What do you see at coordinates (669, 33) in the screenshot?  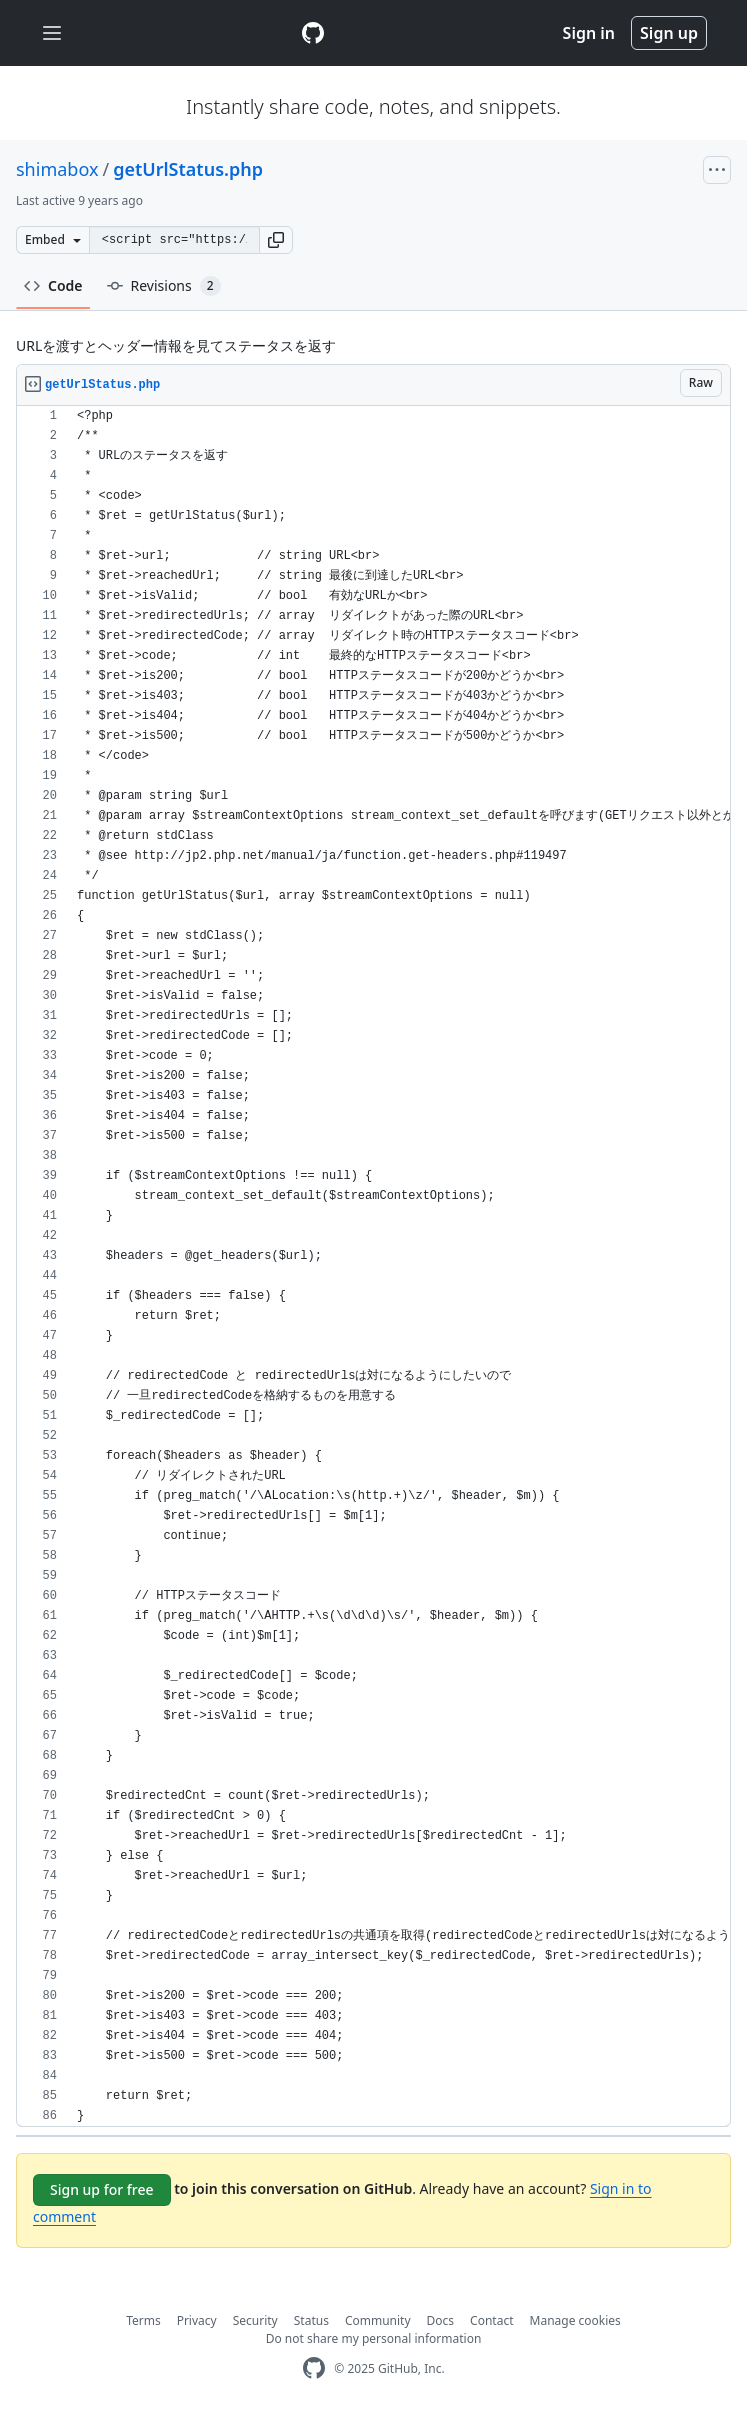 I see `Sign up` at bounding box center [669, 33].